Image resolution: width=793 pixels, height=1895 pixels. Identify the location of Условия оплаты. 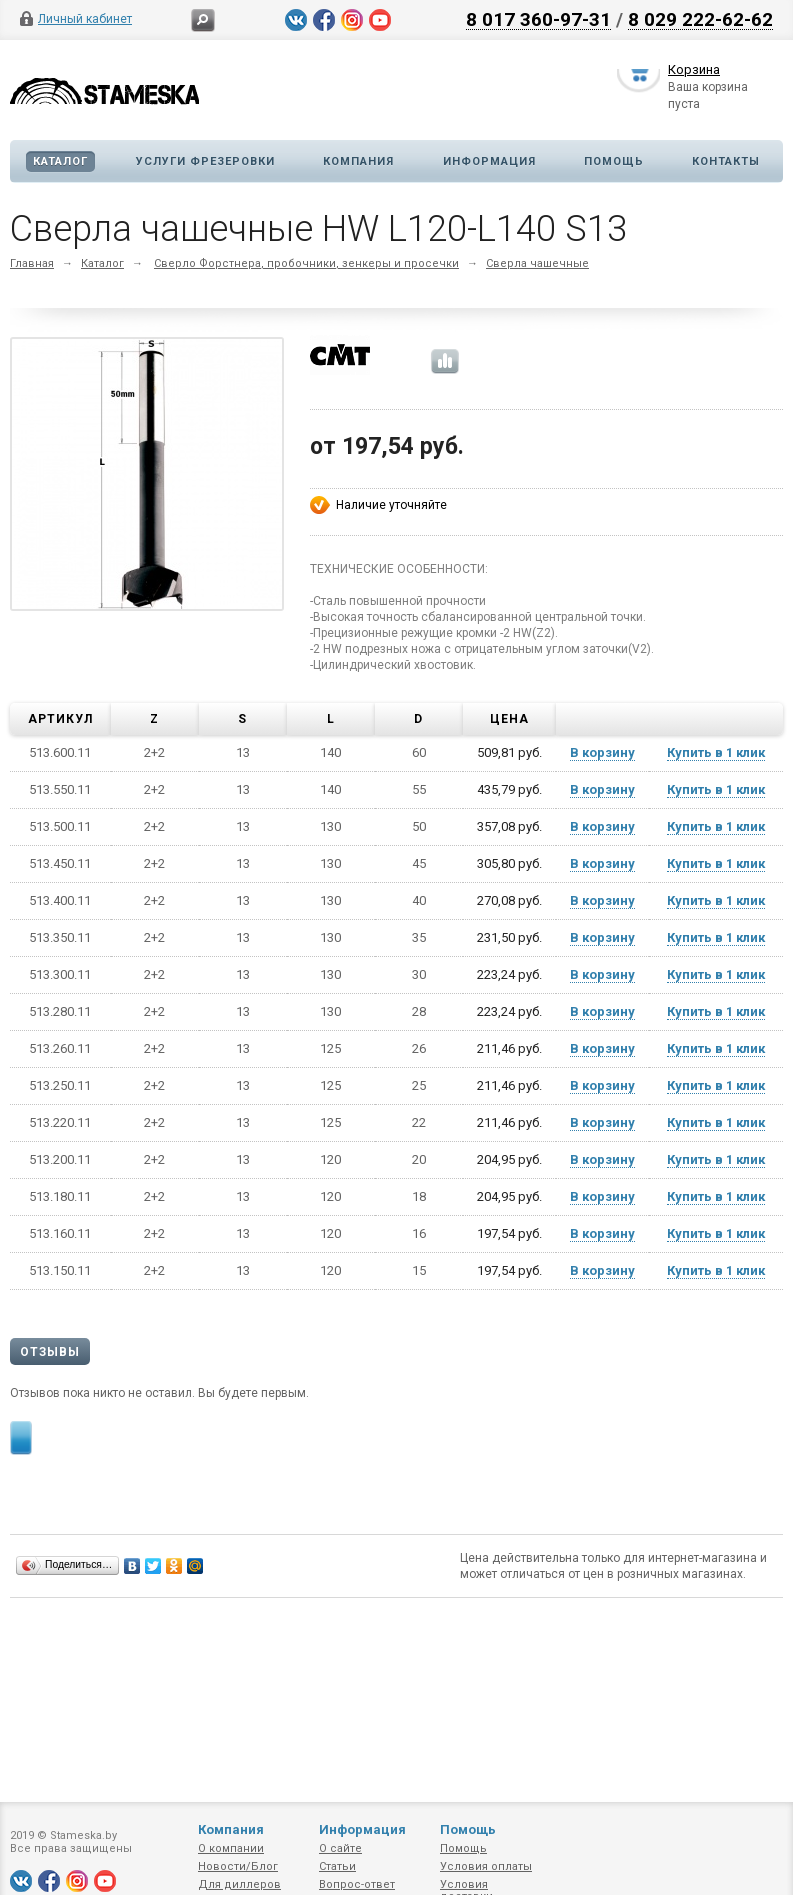
(486, 1866).